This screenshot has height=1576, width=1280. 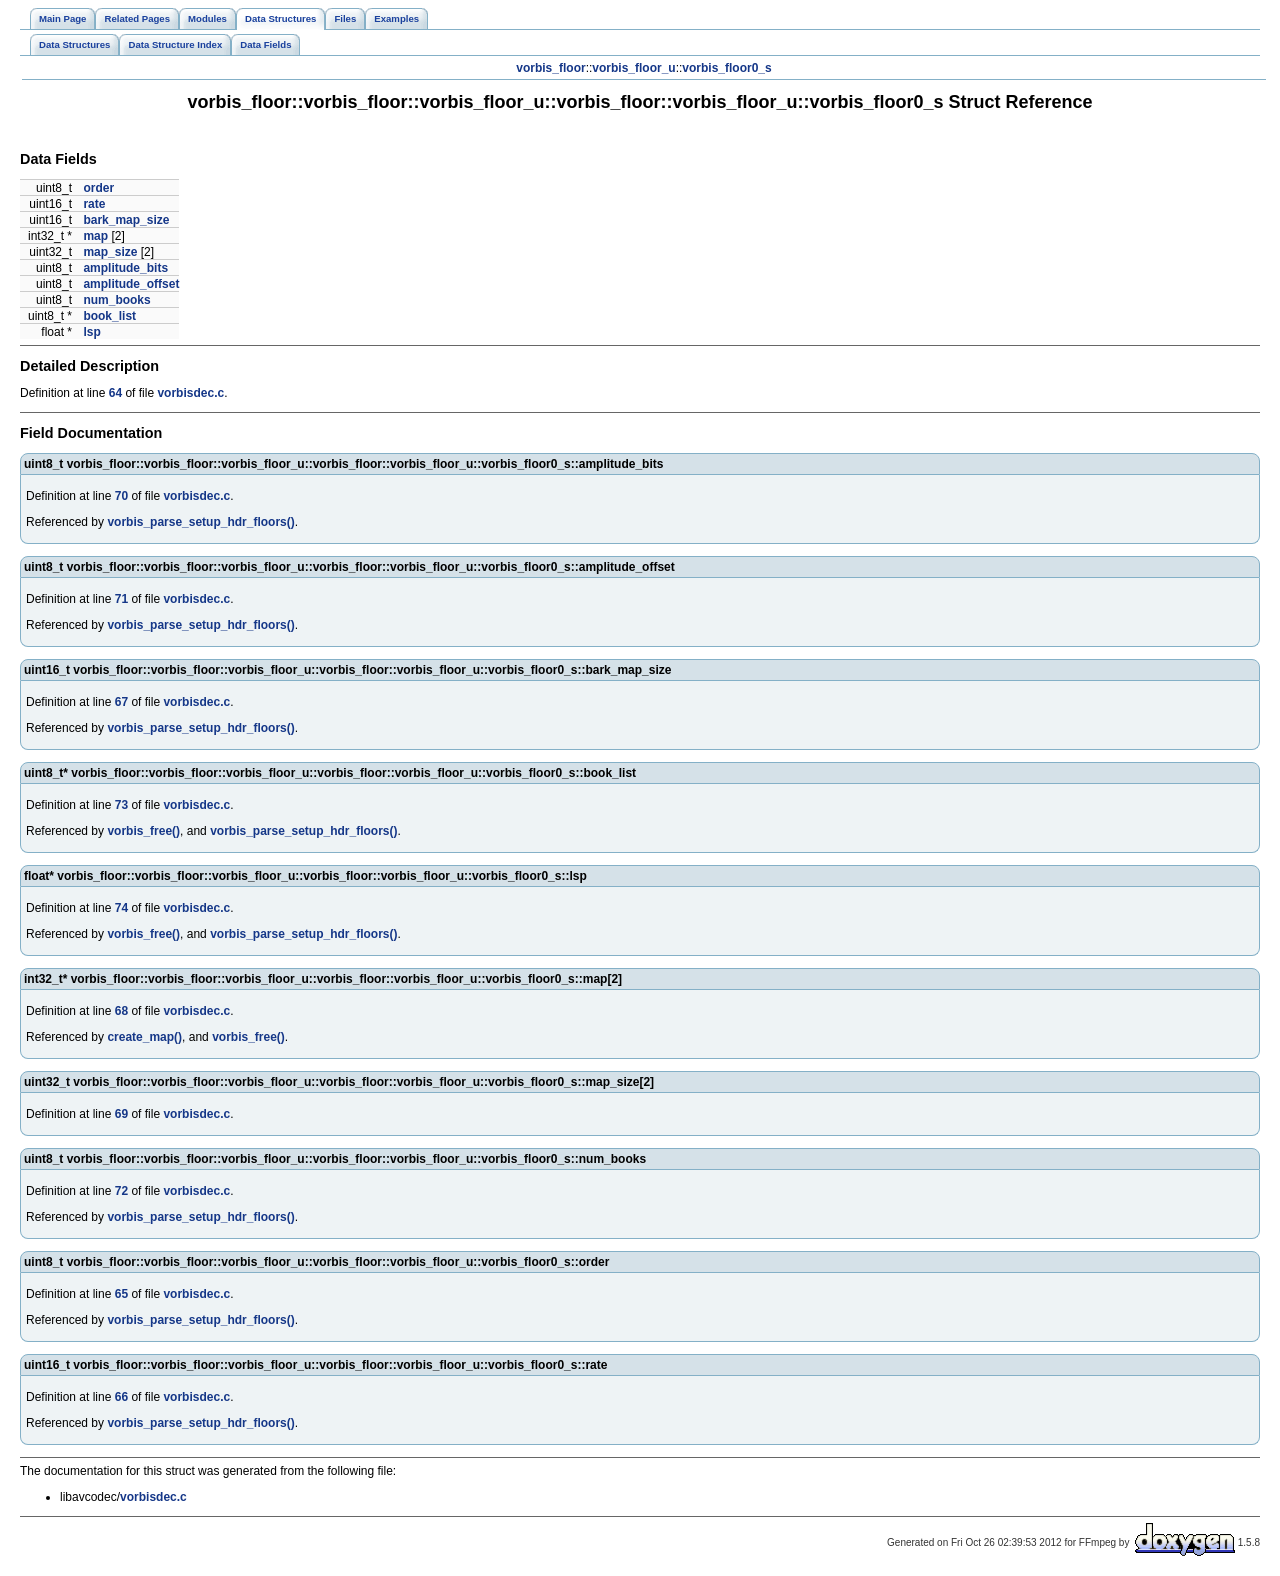 What do you see at coordinates (200, 522) in the screenshot?
I see `vorbis_parse_setup_hdr_floors()` at bounding box center [200, 522].